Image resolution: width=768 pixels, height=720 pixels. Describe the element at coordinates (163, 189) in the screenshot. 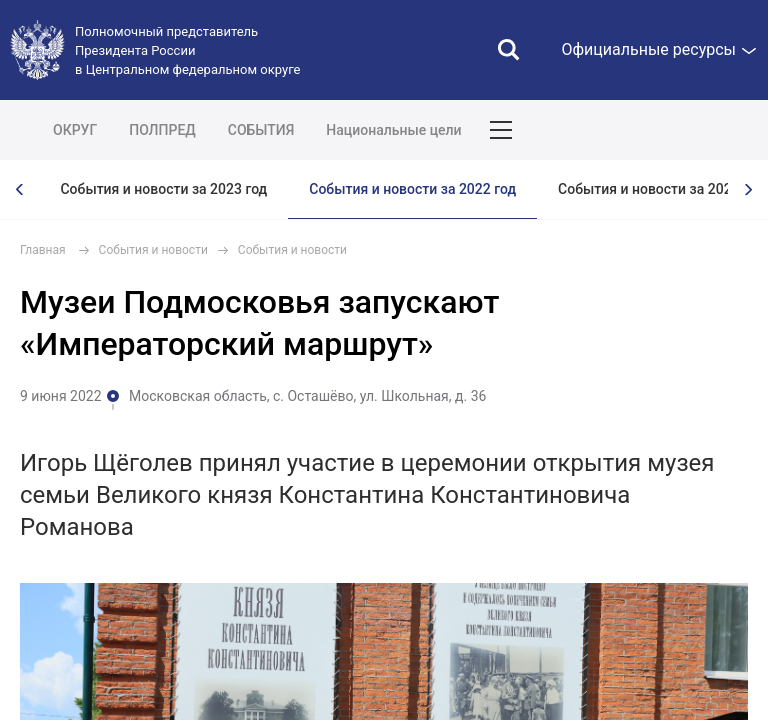

I see `События и новости за 2023 год` at that location.